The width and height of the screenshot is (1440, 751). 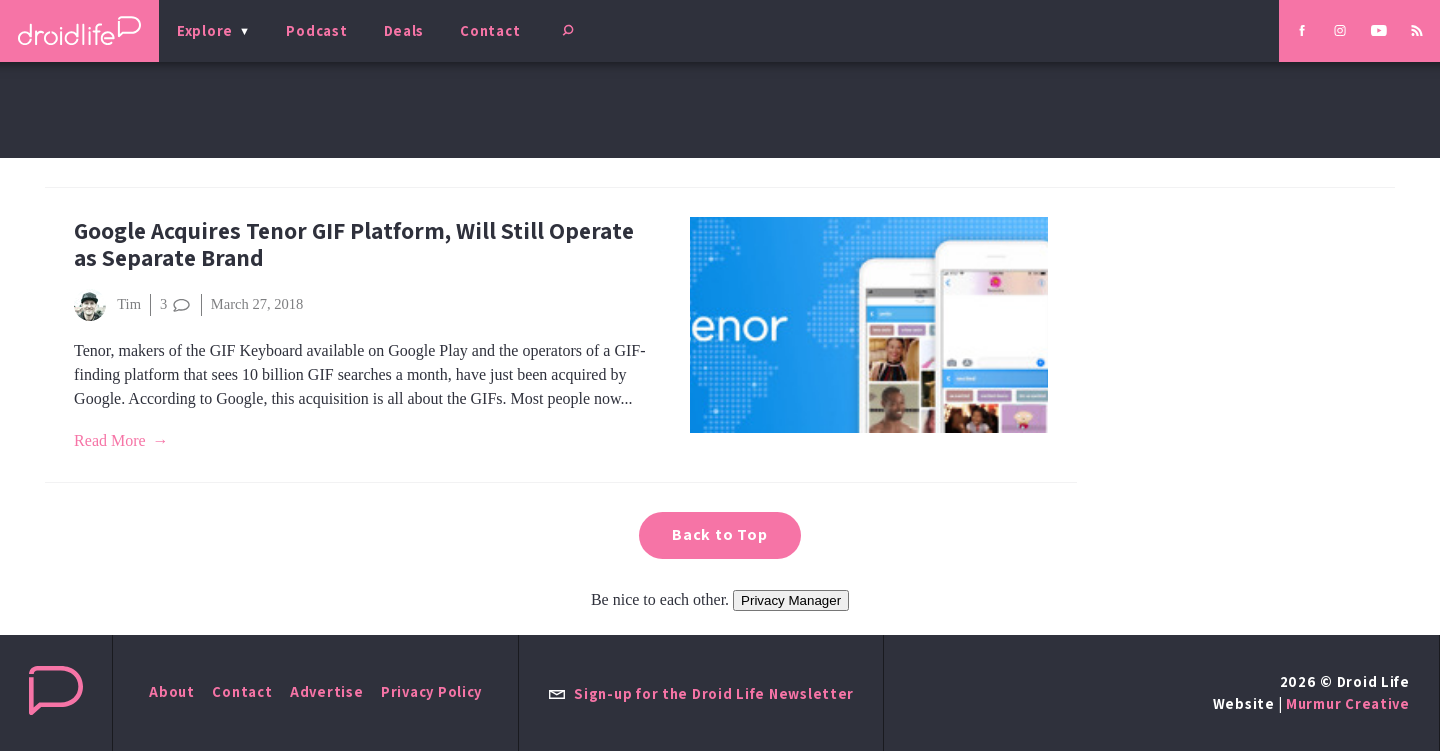 I want to click on Deals, so click(x=404, y=30).